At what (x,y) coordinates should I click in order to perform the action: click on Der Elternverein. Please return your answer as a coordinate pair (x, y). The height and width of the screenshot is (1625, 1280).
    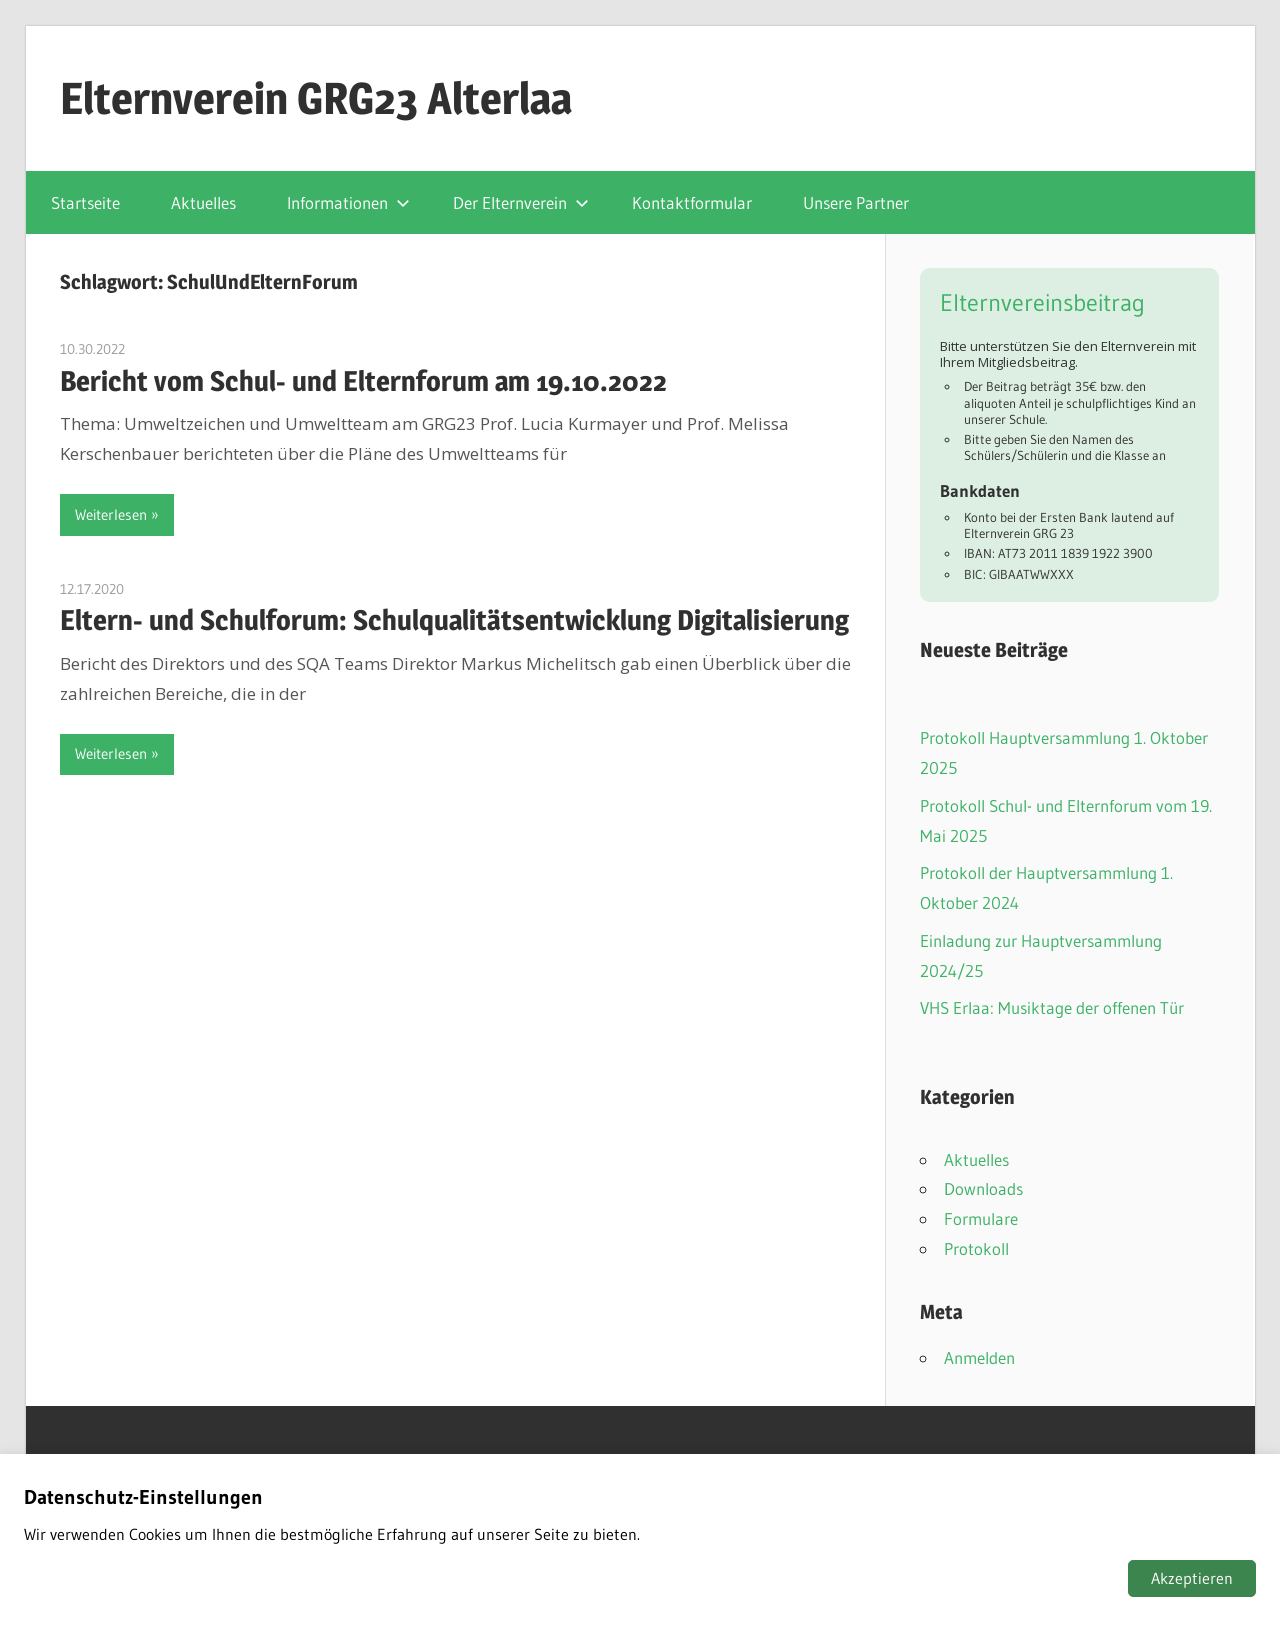
    Looking at the image, I should click on (521, 202).